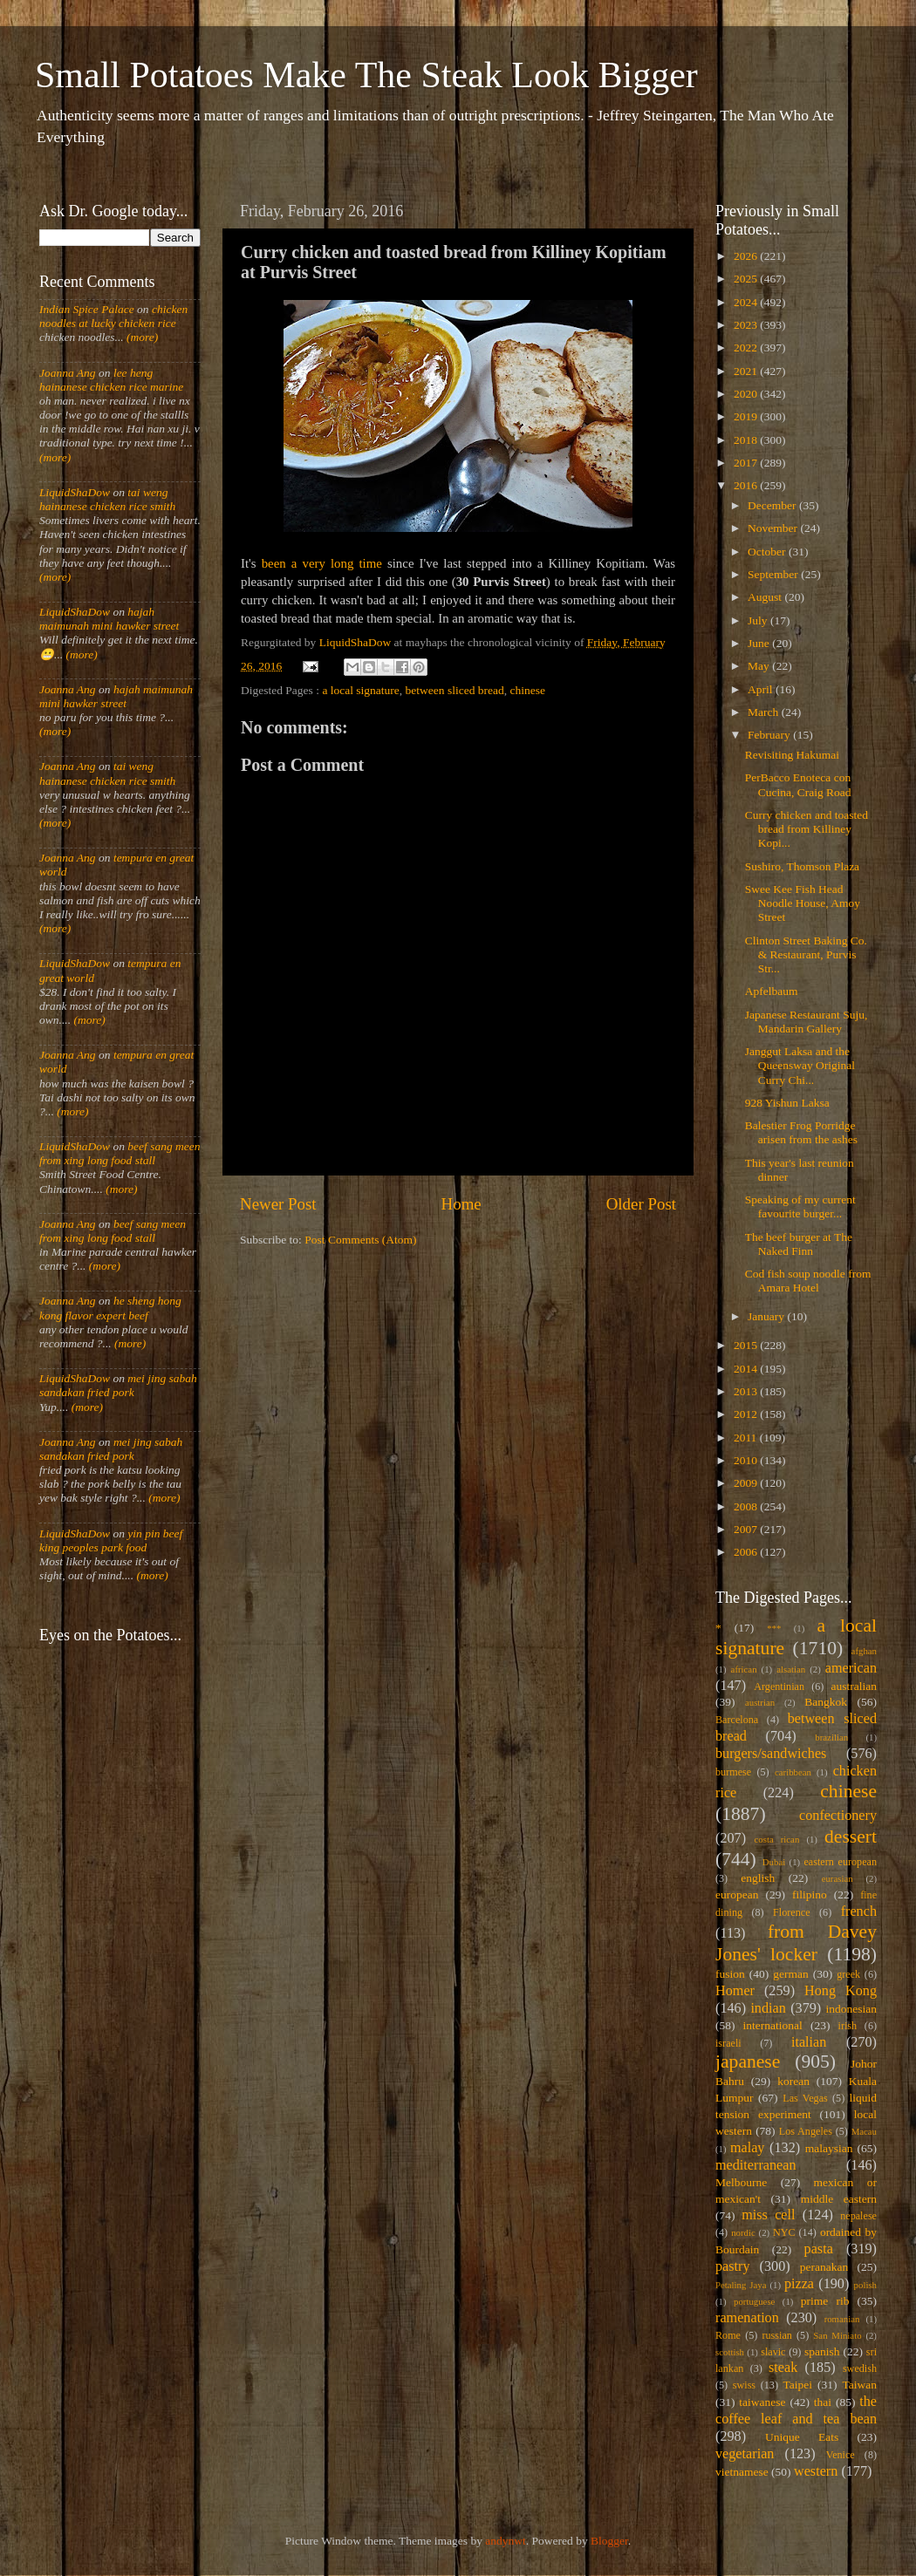 Image resolution: width=916 pixels, height=2576 pixels. Describe the element at coordinates (74, 492) in the screenshot. I see `LiquidShaDow` at that location.